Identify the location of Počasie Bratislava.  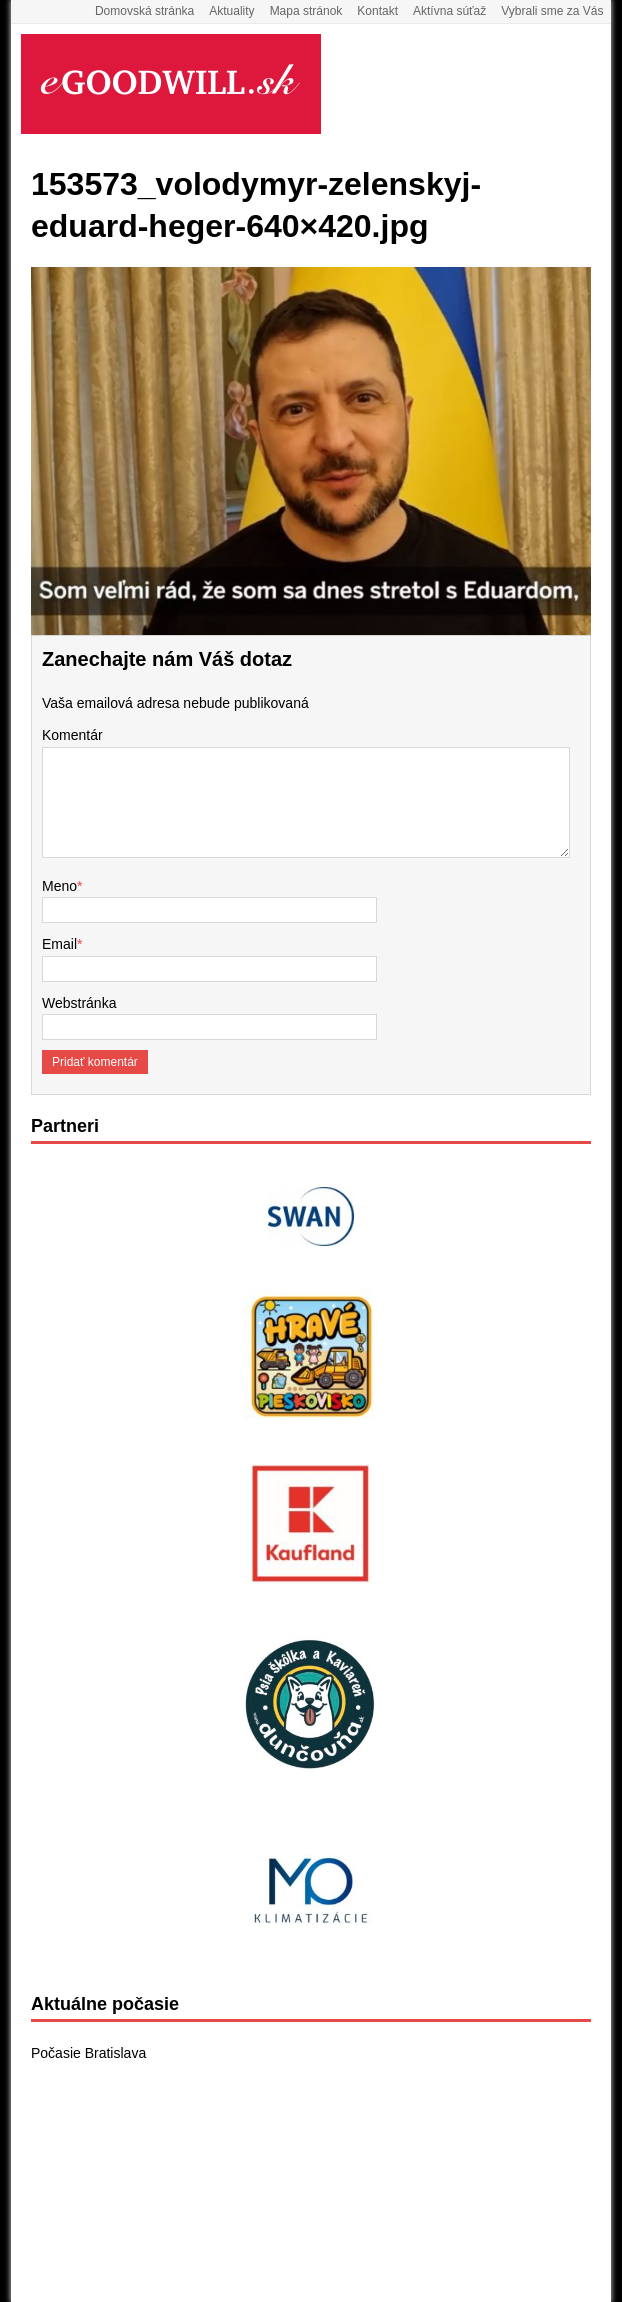
(88, 2053).